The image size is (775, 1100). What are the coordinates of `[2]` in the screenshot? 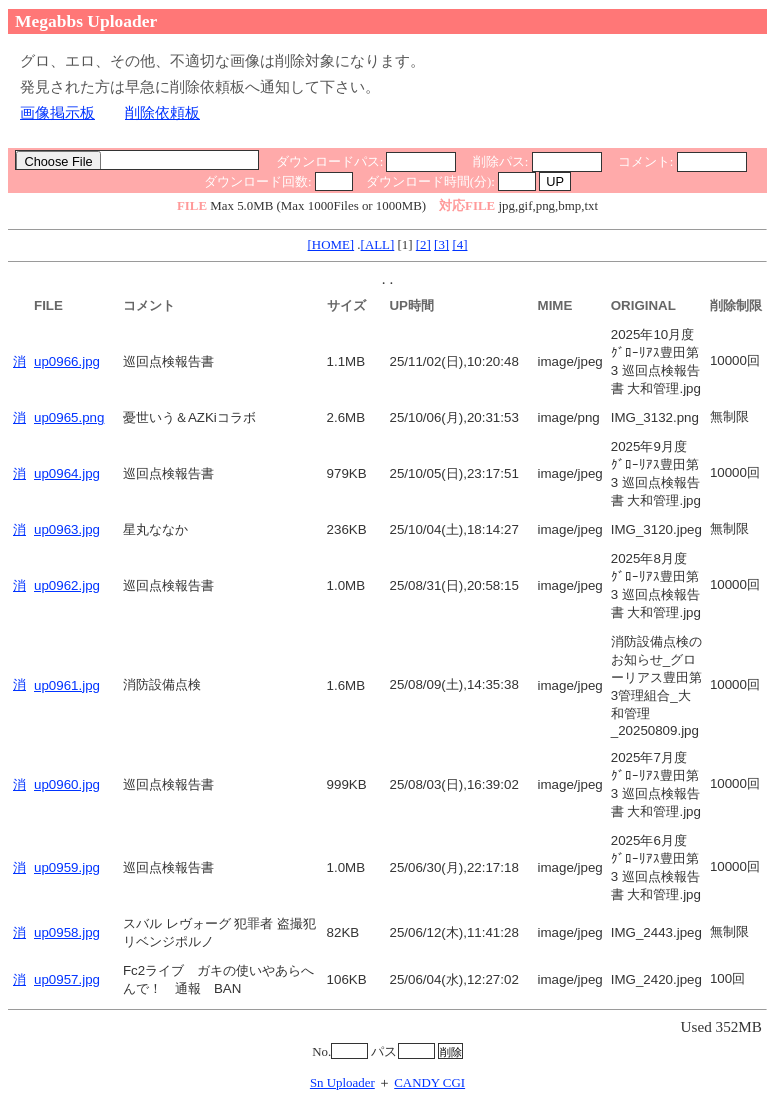 It's located at (423, 244).